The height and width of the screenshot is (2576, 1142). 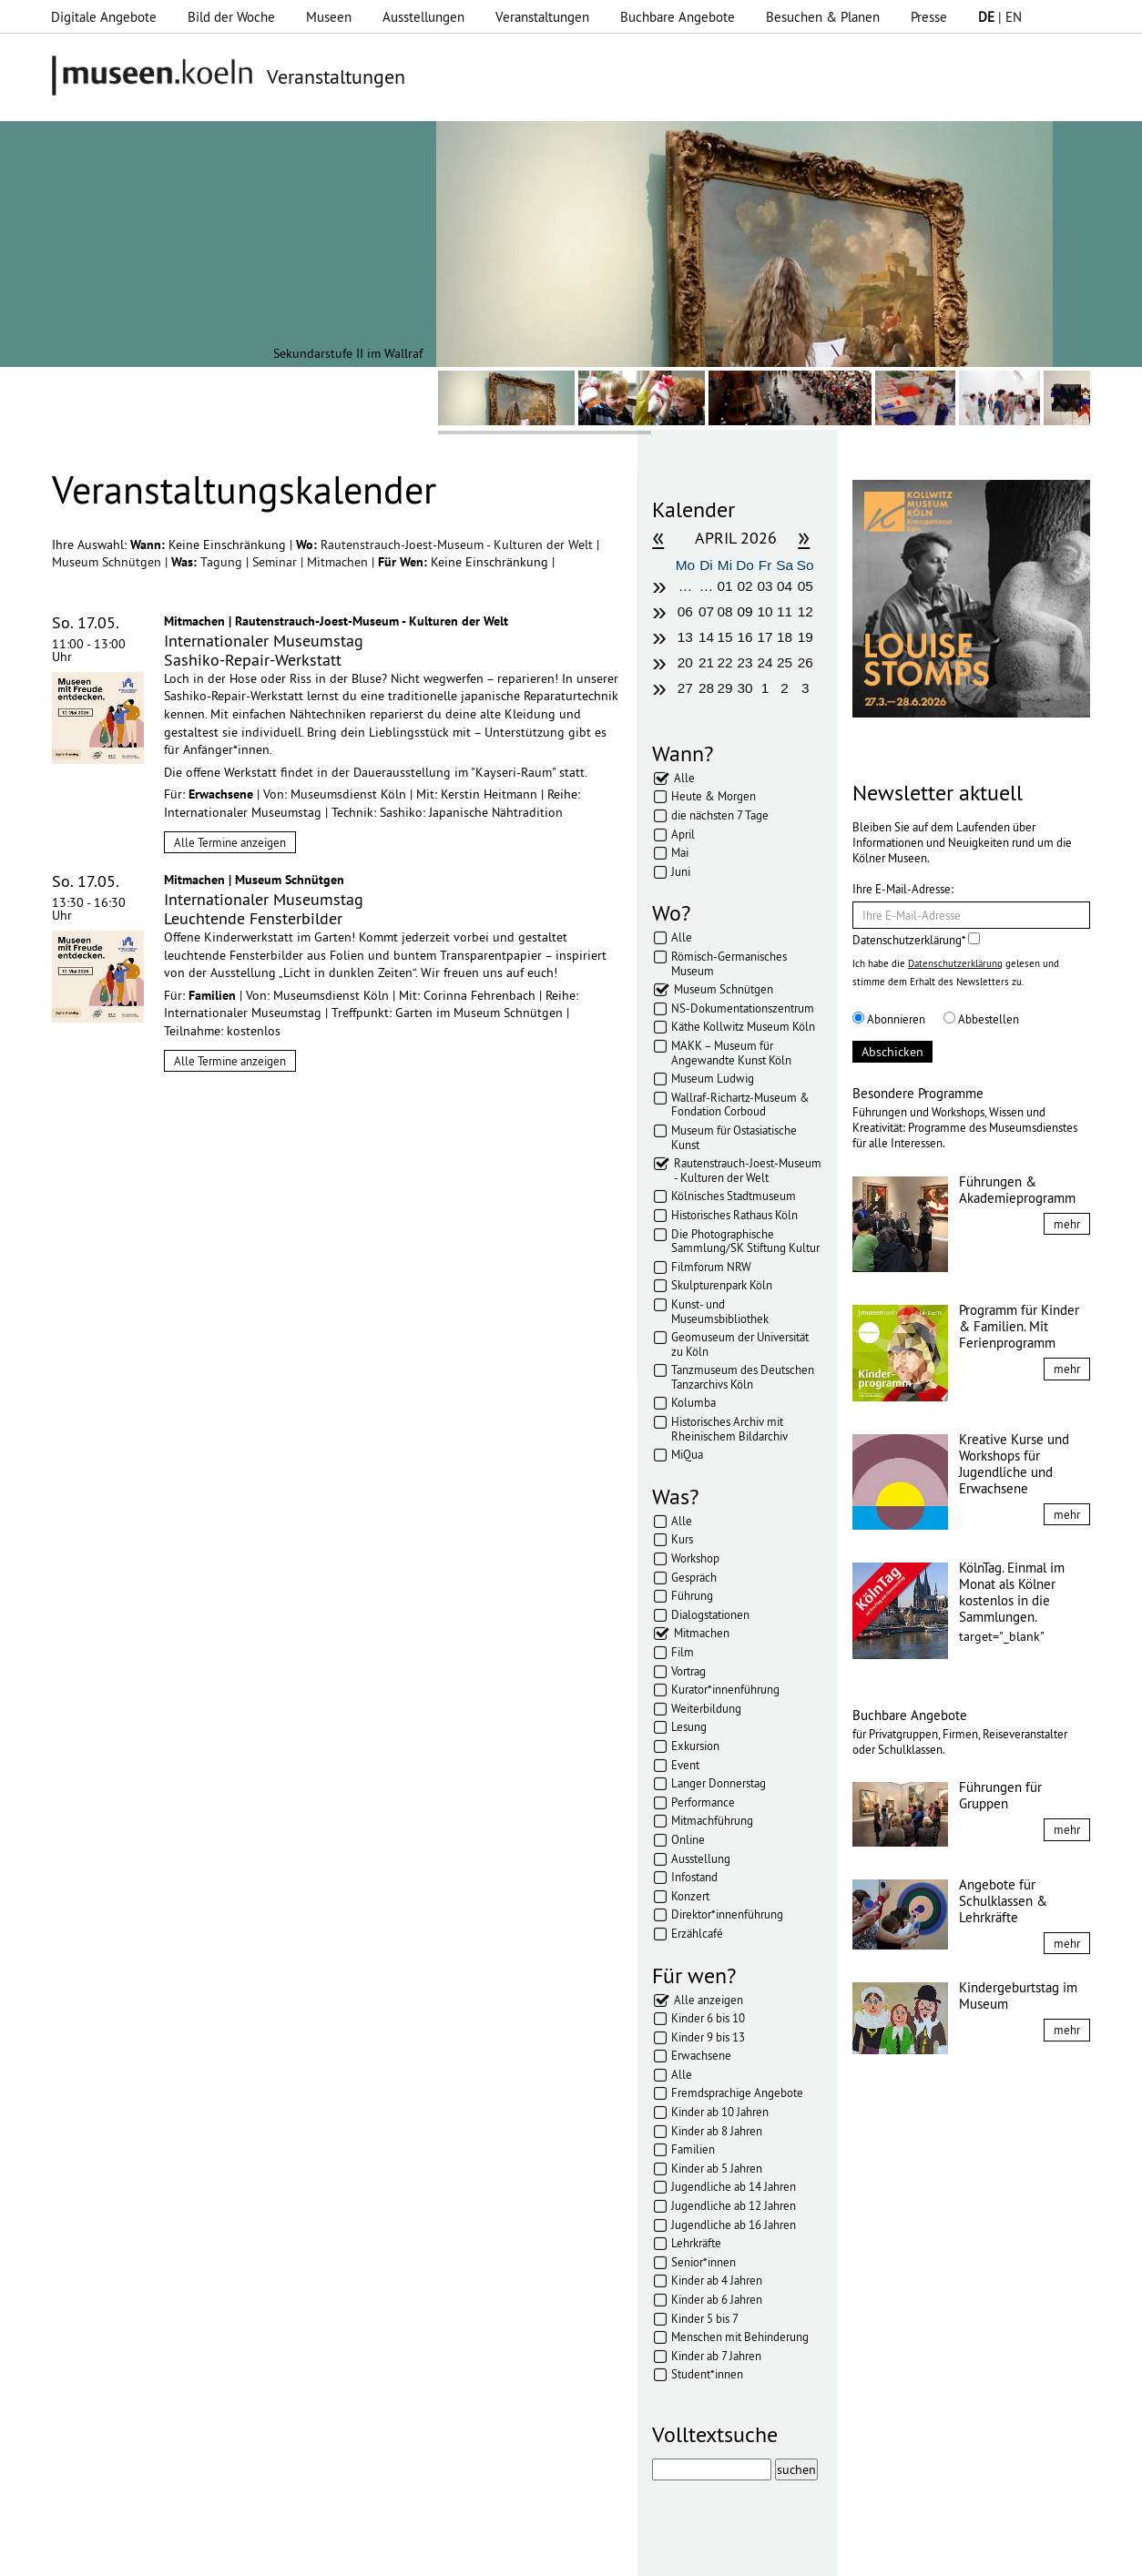 I want to click on Konzert, so click(x=690, y=1896).